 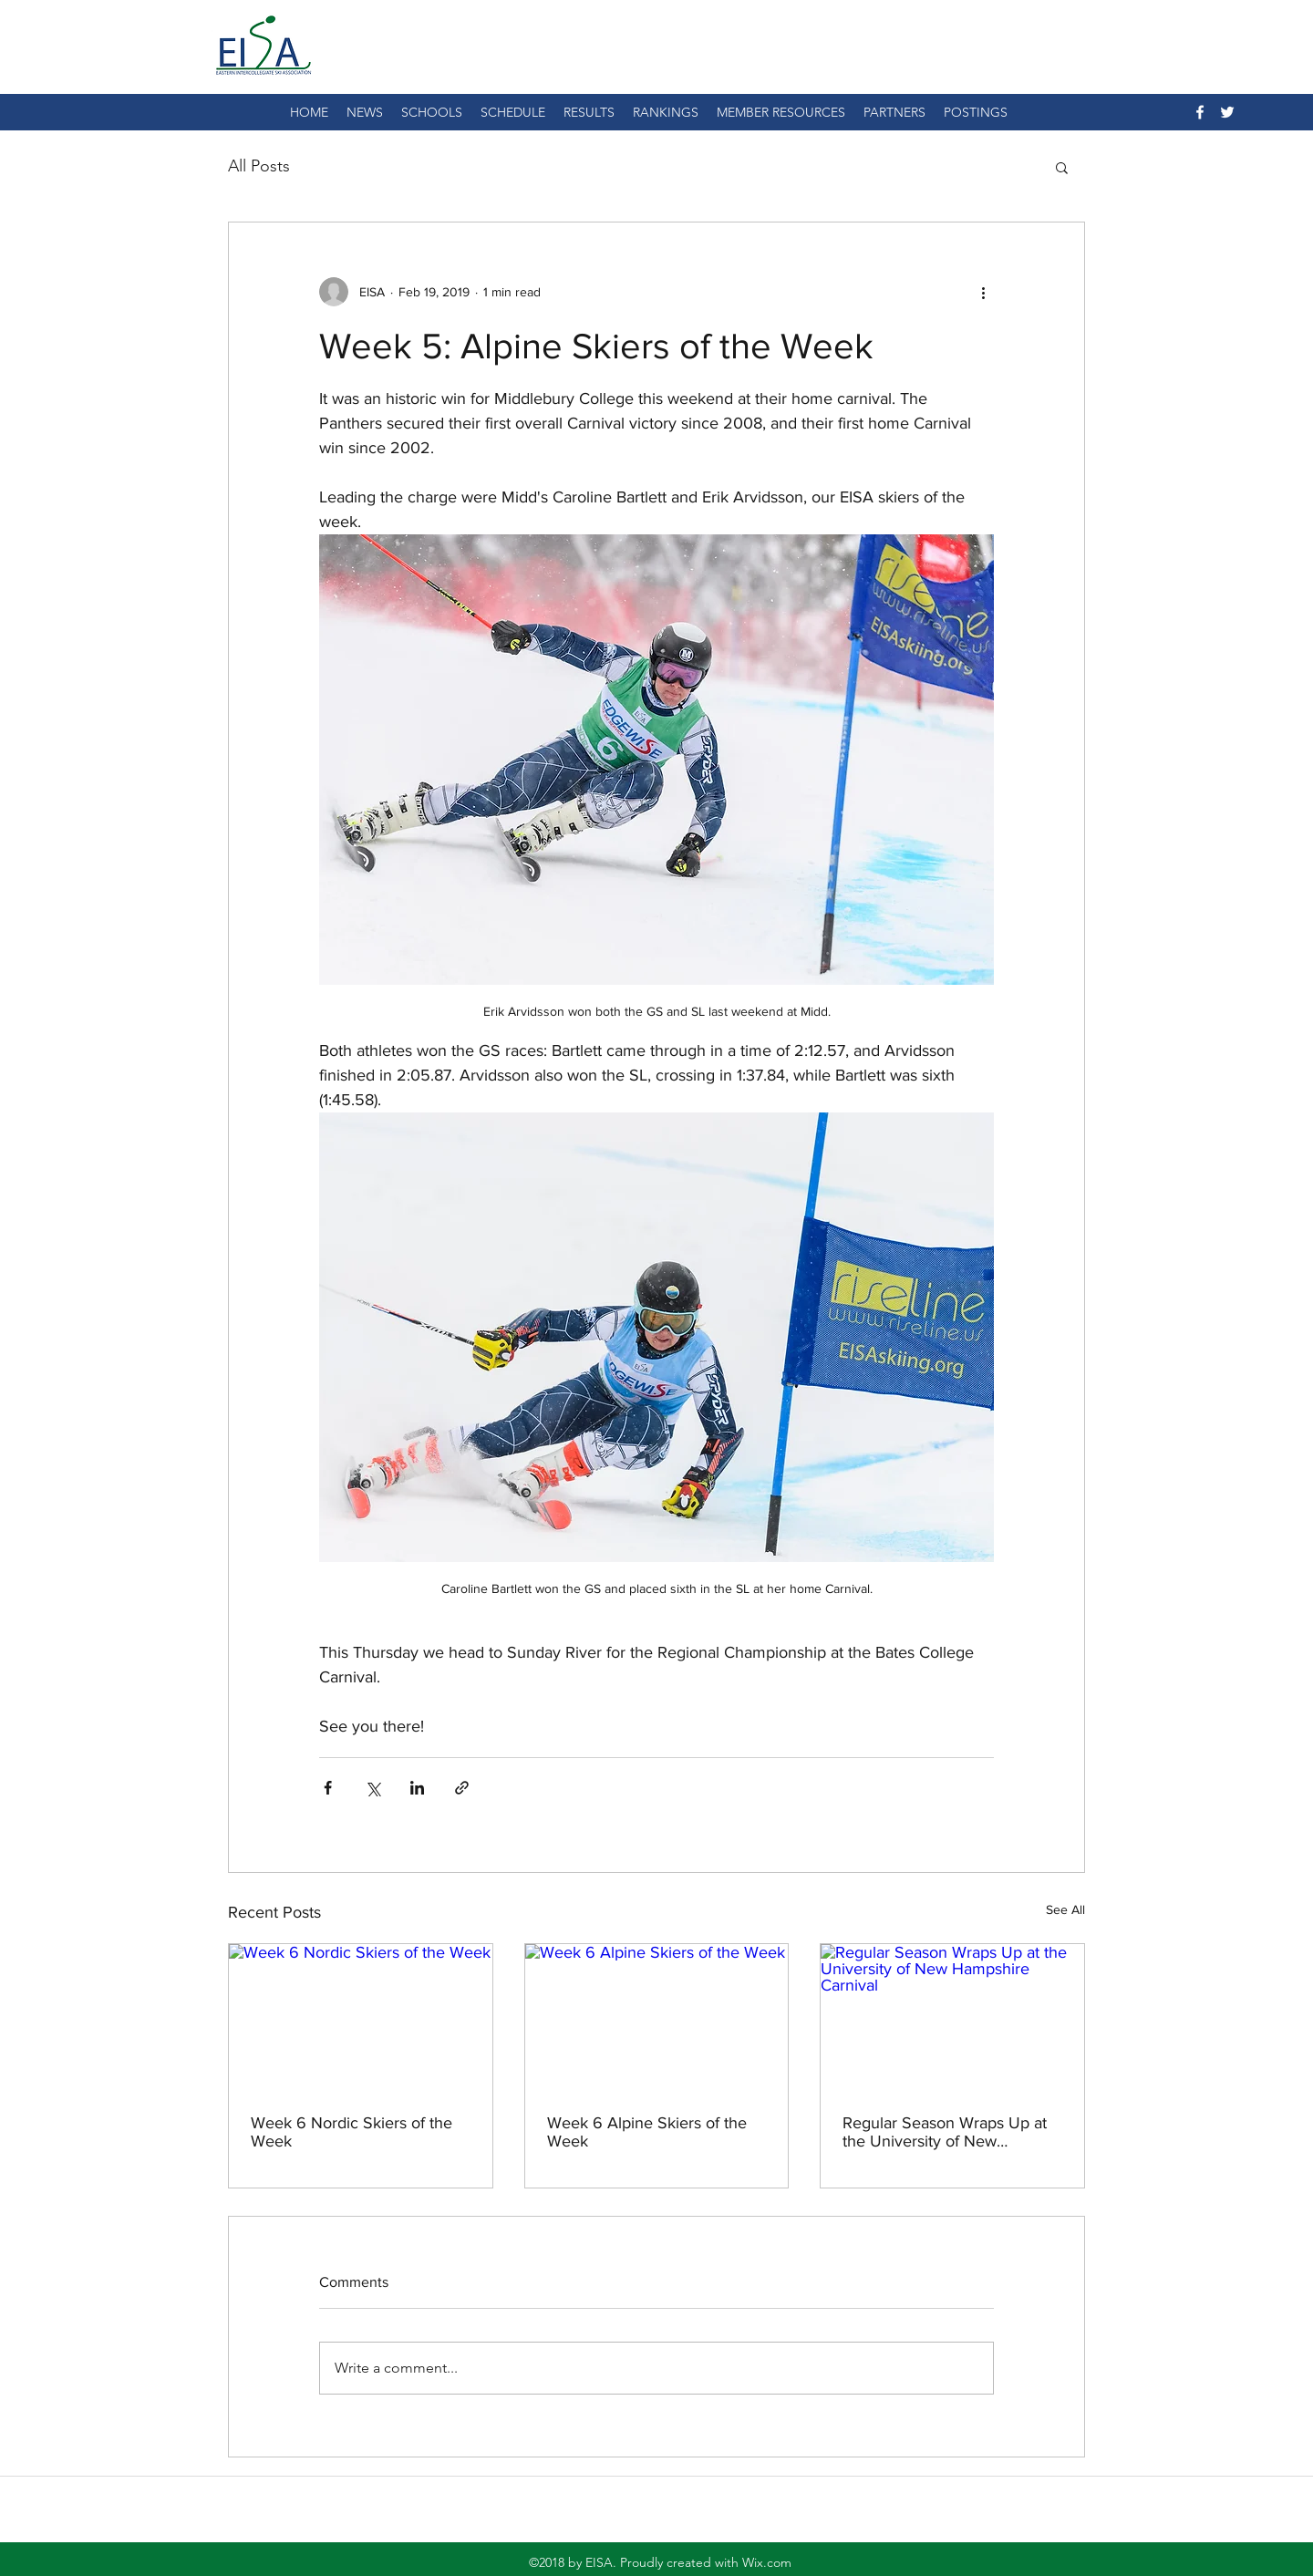 What do you see at coordinates (657, 2018) in the screenshot?
I see `[Week 6 Alpine Skiers of the Week]` at bounding box center [657, 2018].